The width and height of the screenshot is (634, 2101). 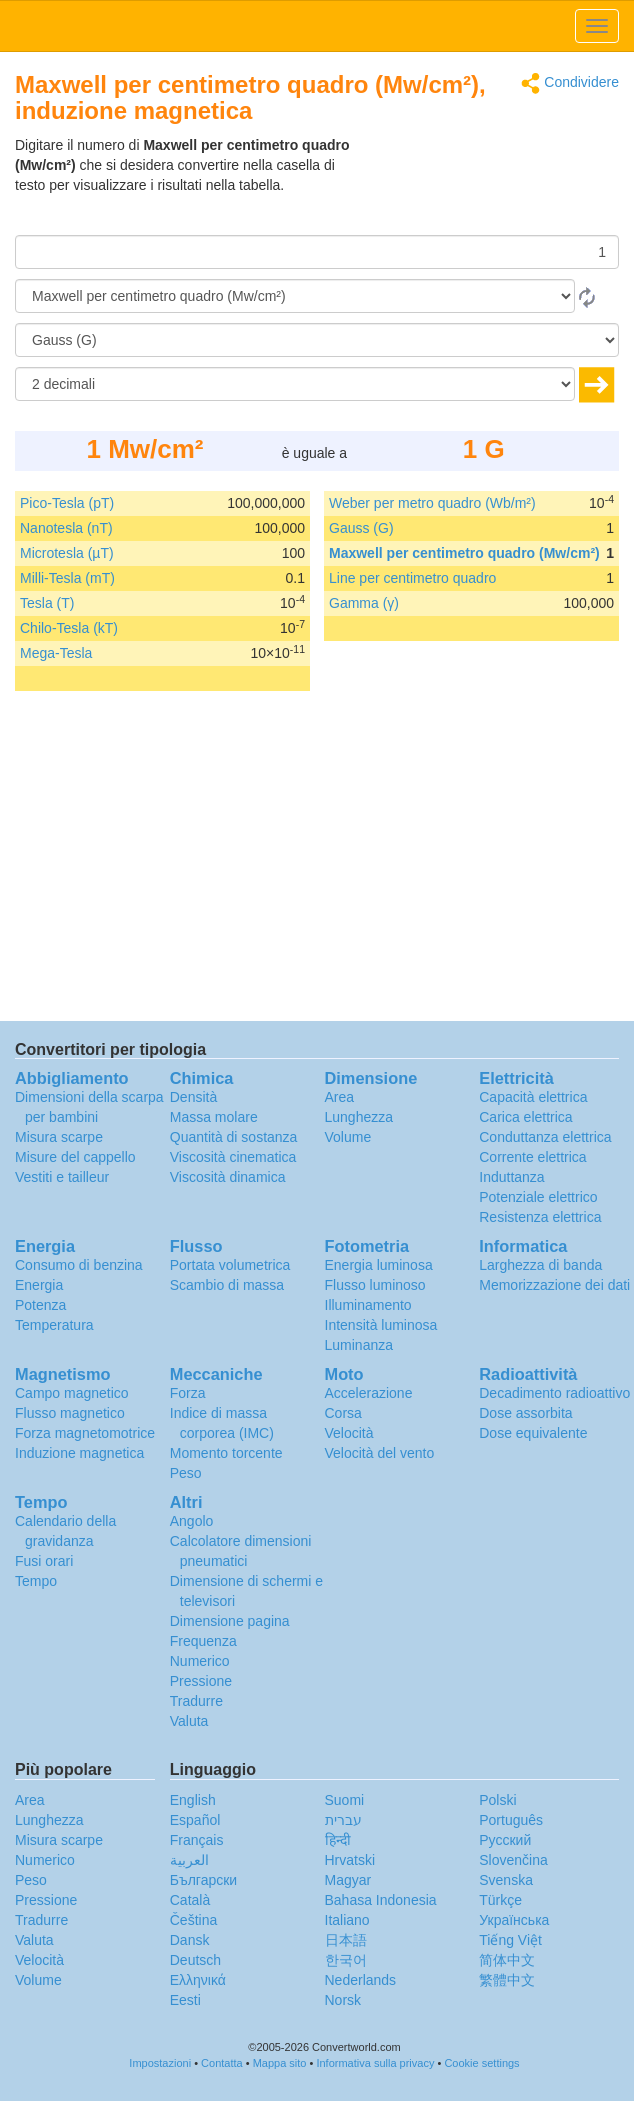 I want to click on Català, so click(x=190, y=1900).